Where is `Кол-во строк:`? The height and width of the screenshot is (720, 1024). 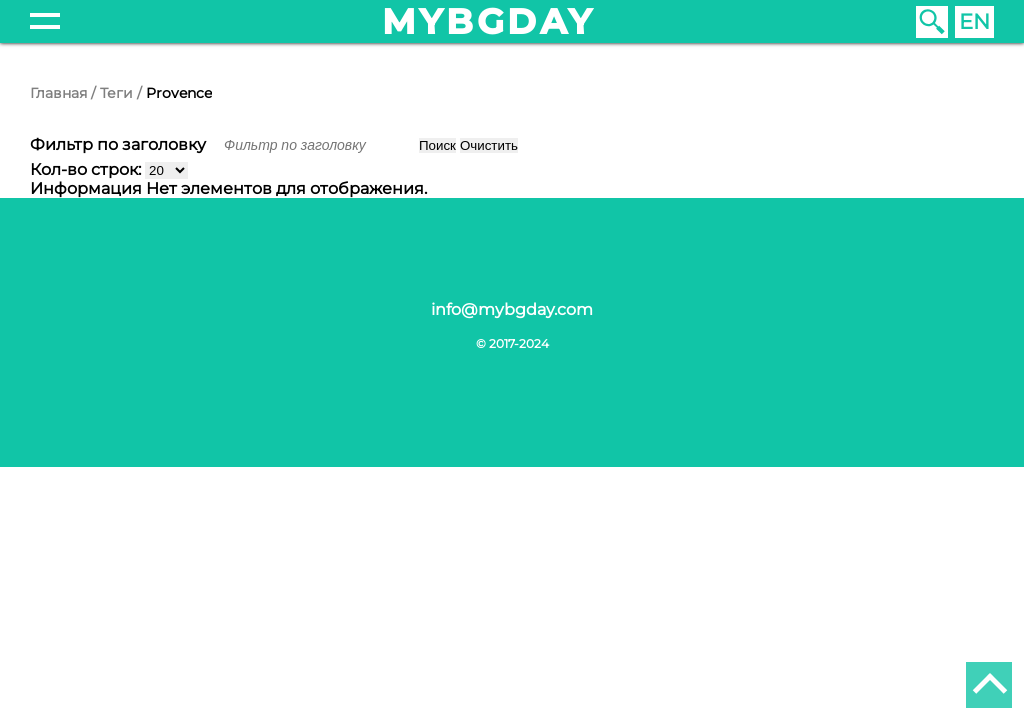
Кол-во строк: is located at coordinates (87, 169).